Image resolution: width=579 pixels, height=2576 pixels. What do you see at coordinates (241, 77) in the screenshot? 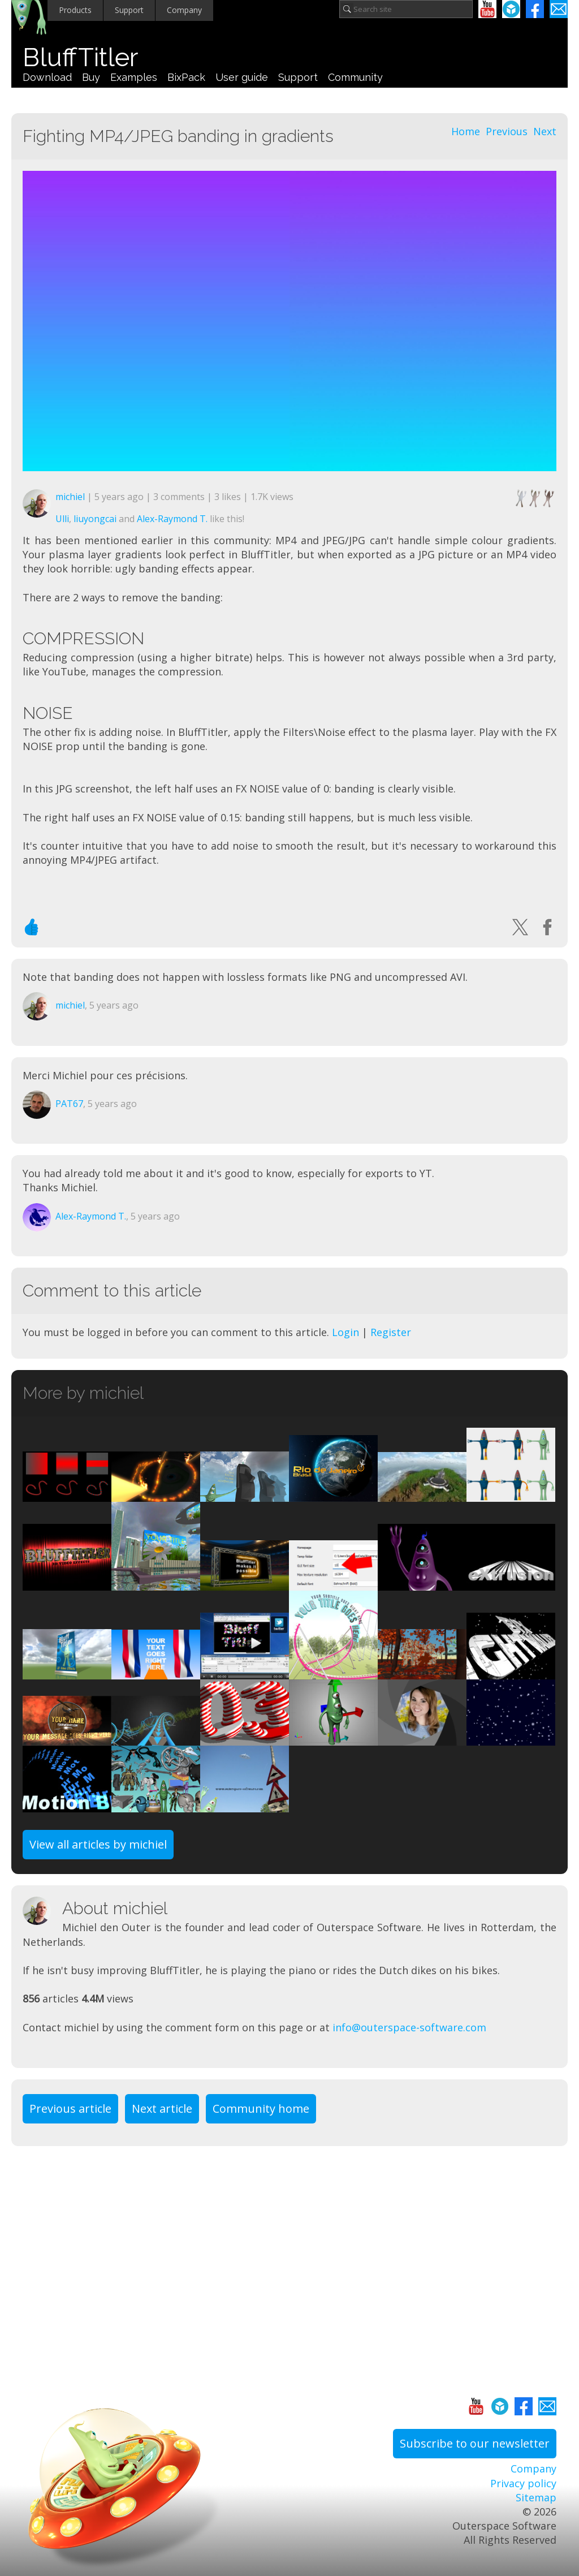
I see `User guide` at bounding box center [241, 77].